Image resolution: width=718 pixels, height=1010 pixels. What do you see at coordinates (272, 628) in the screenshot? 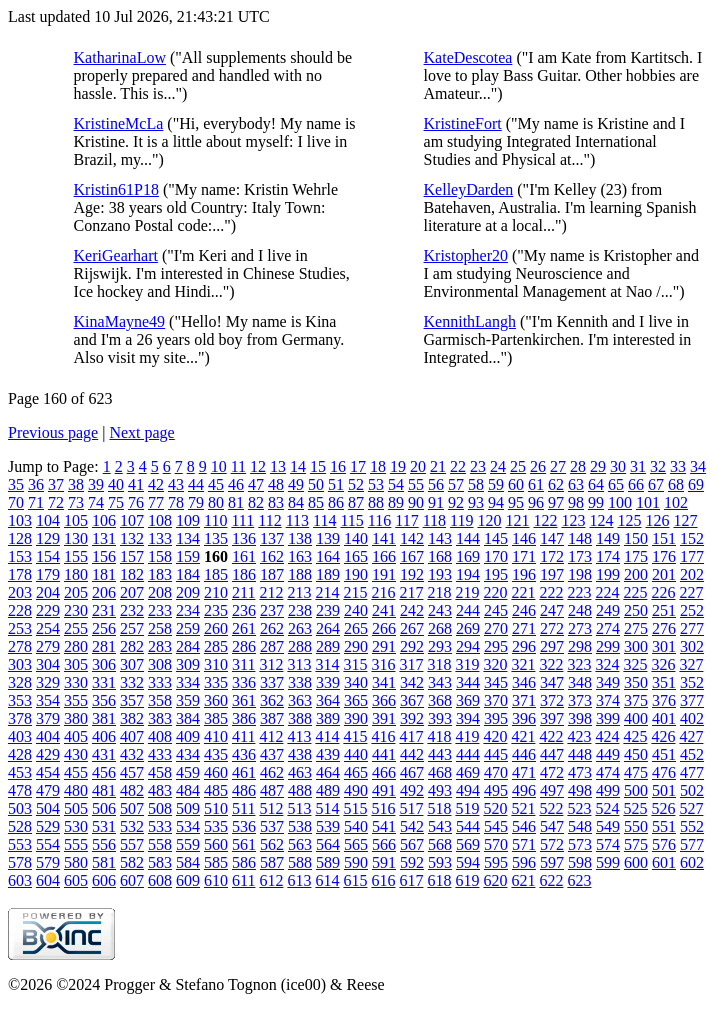
I see `262` at bounding box center [272, 628].